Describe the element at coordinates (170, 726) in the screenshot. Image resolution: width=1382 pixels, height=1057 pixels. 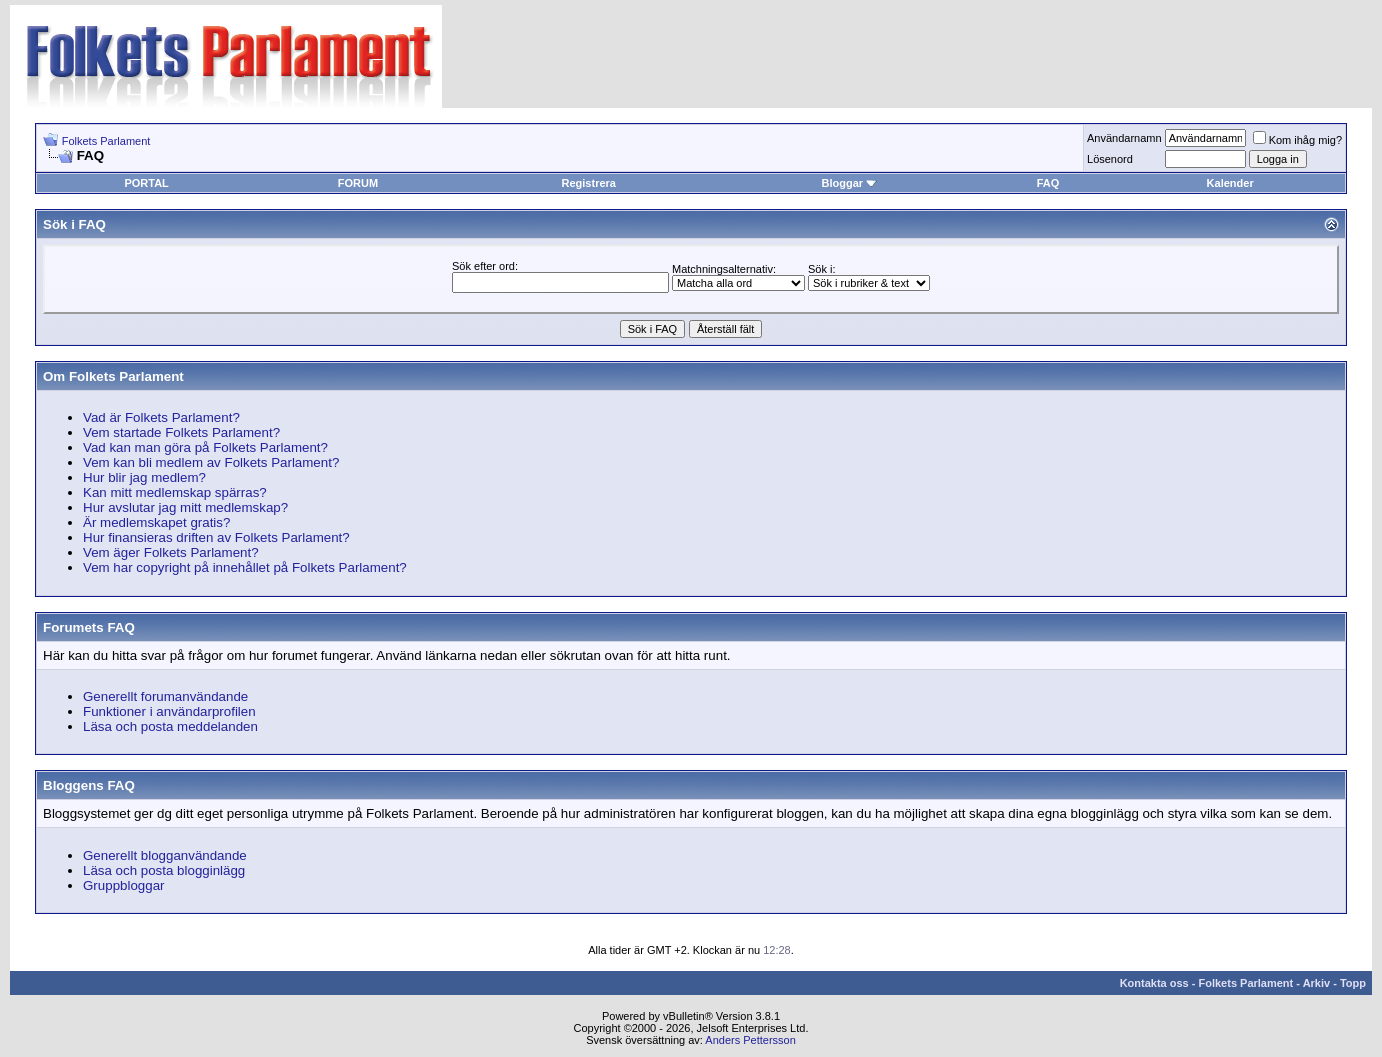
I see `Läsa och posta meddelanden` at that location.